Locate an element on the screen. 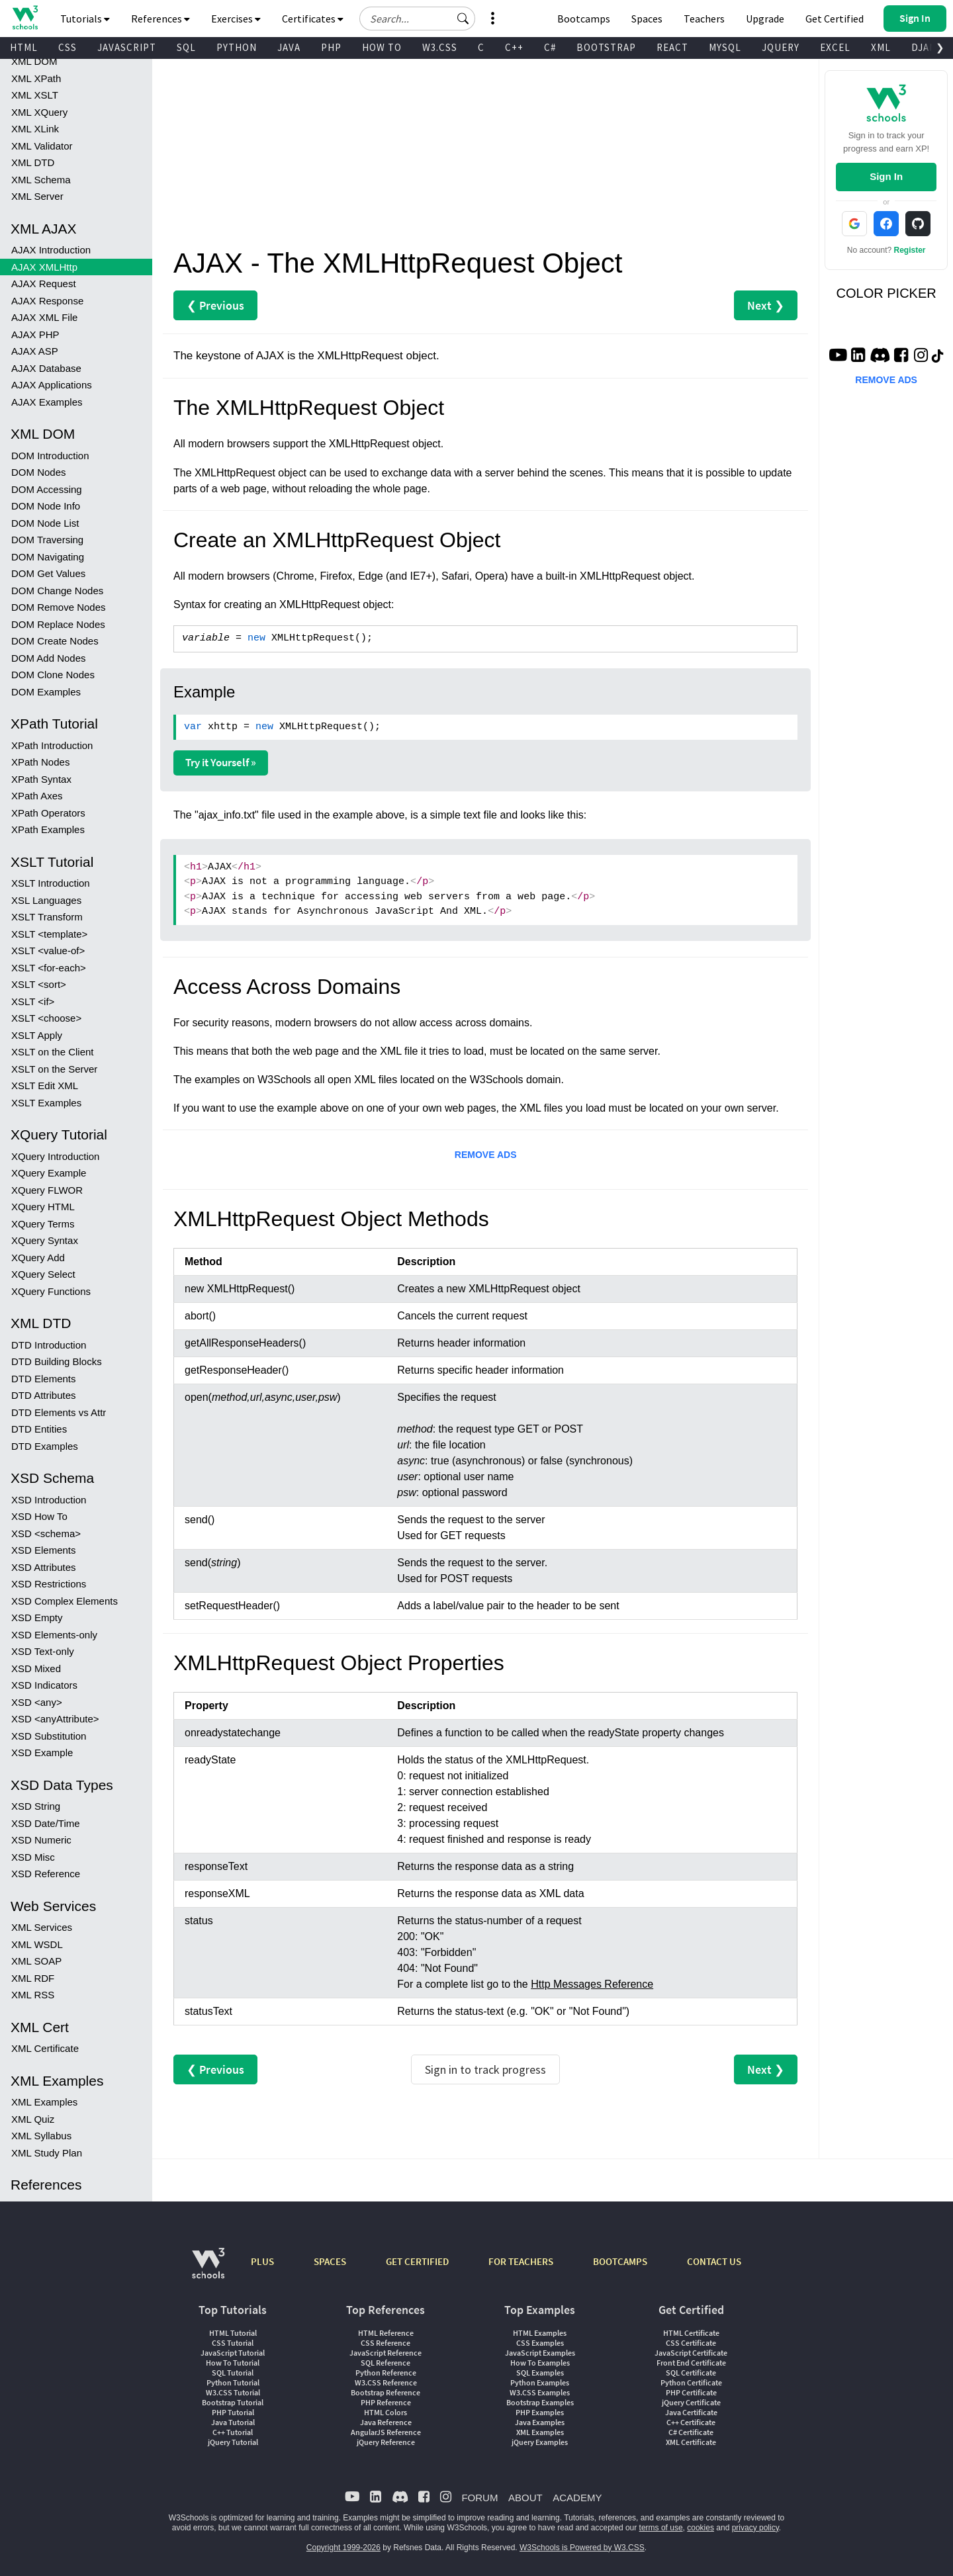  XML XLink is located at coordinates (35, 128).